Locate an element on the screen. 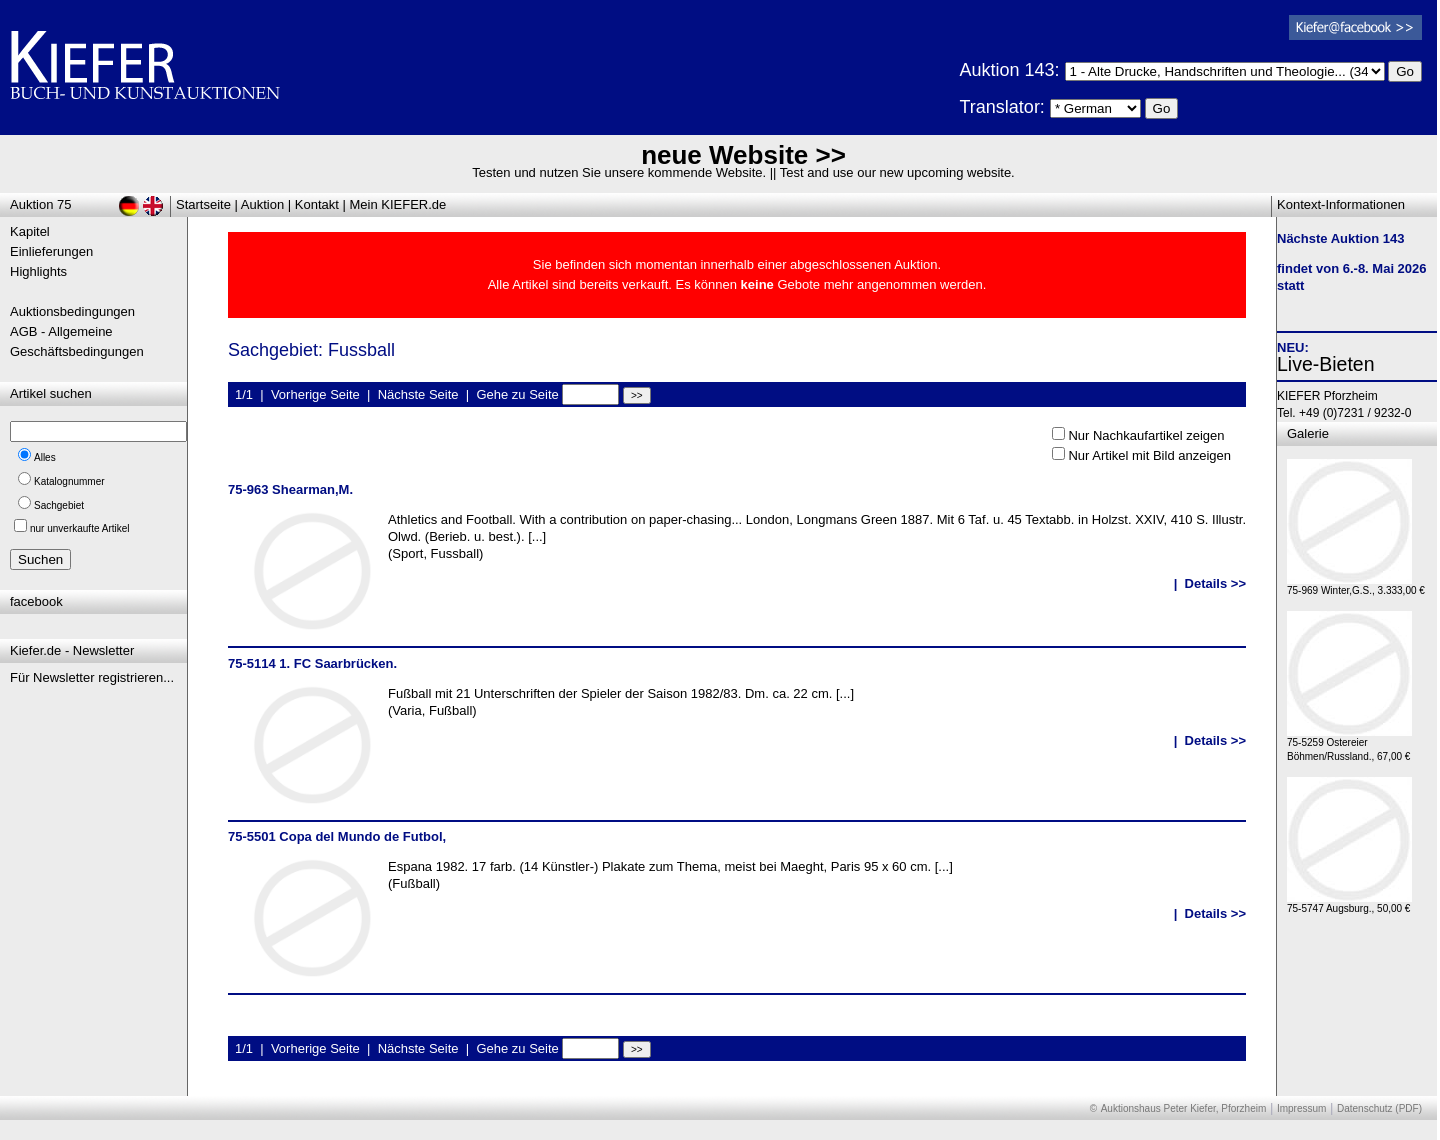  Für Newsletter registrieren... is located at coordinates (92, 677).